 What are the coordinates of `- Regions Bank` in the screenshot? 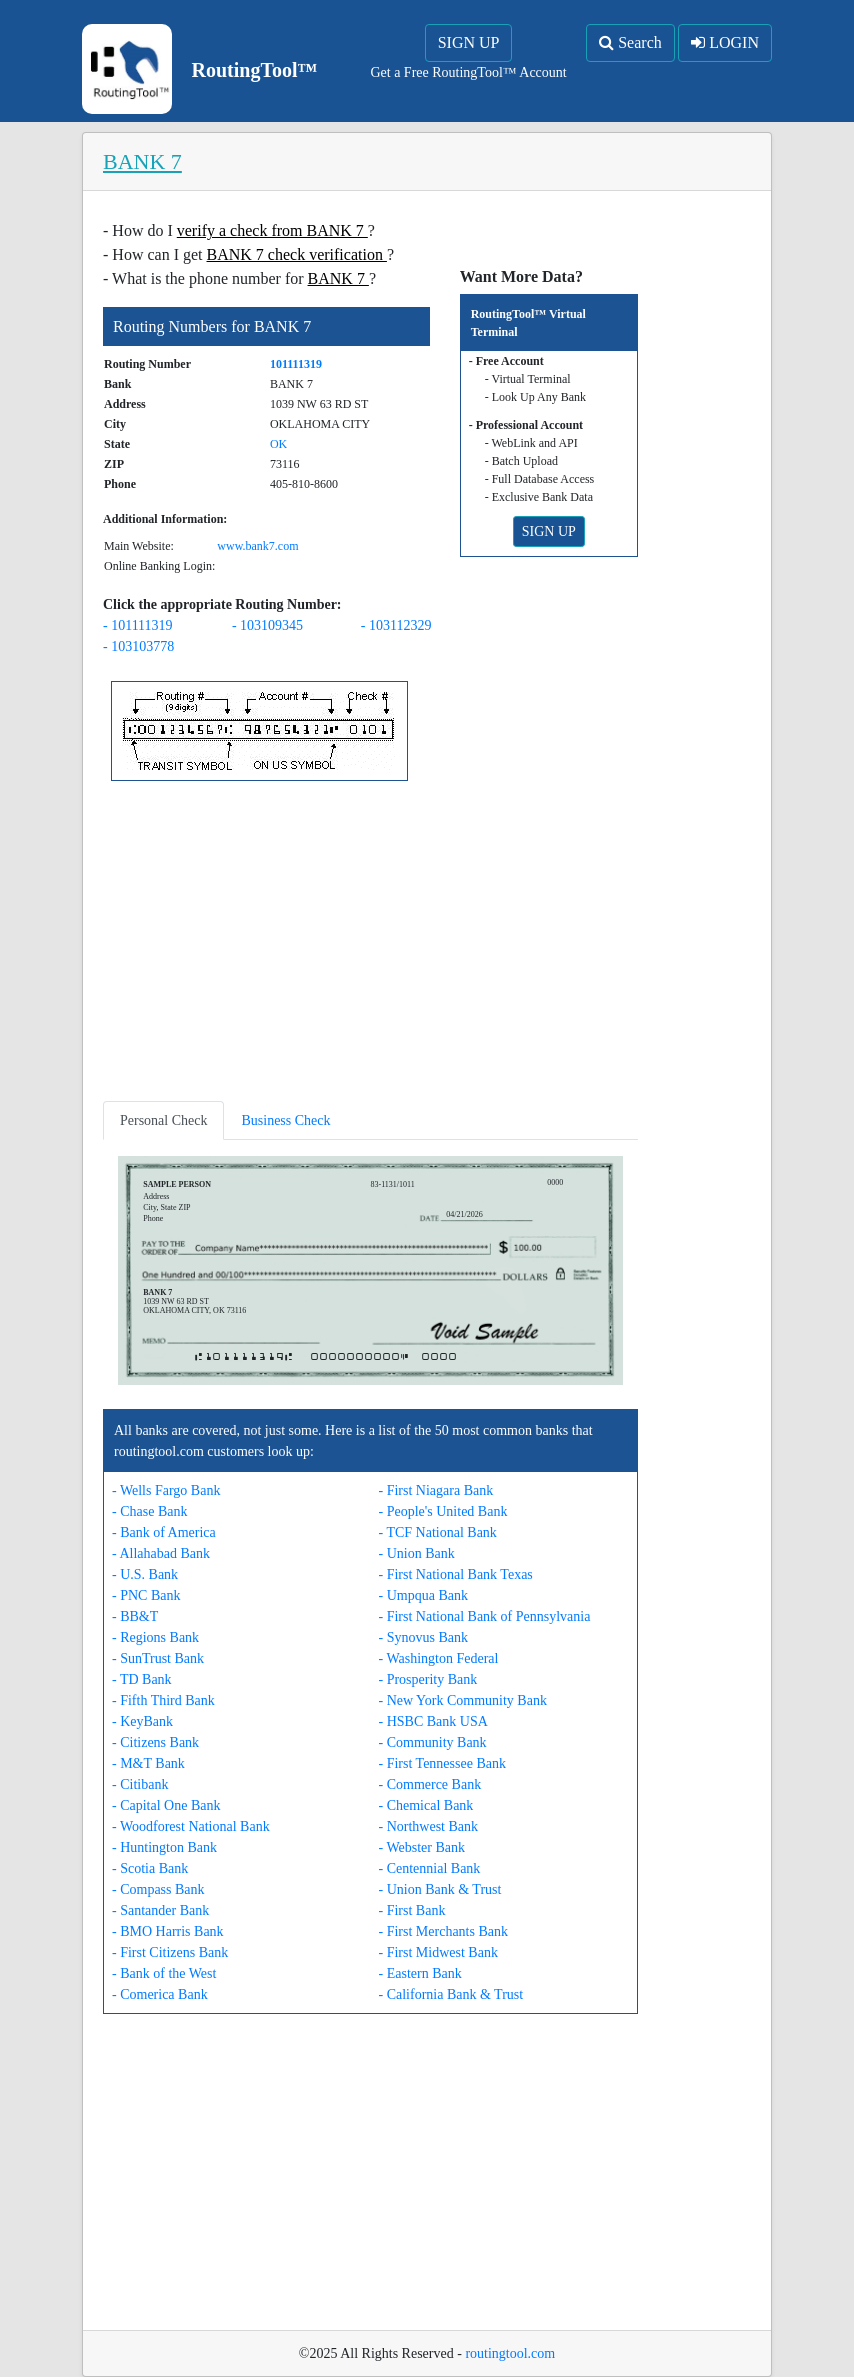 It's located at (155, 1637).